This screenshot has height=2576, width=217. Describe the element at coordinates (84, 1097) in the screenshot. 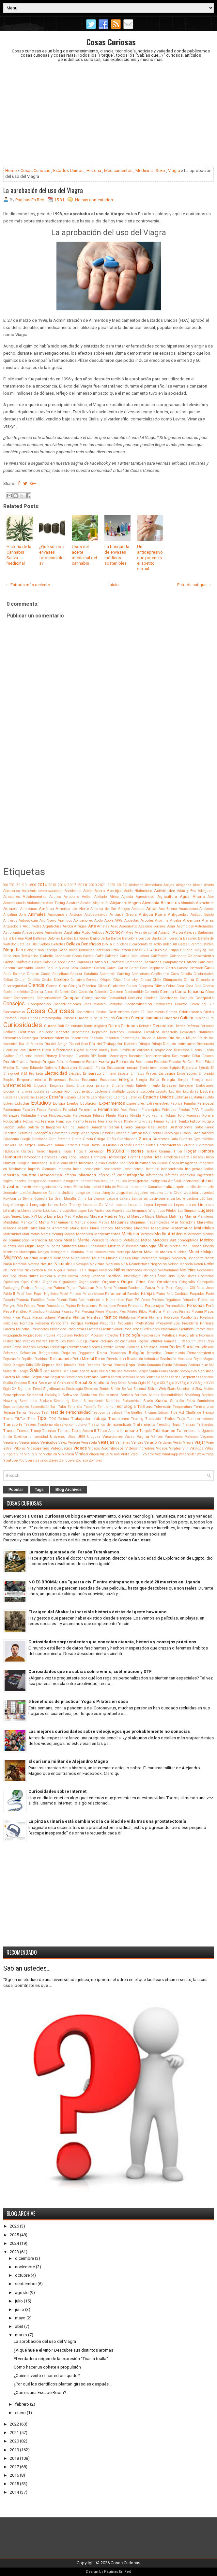

I see `Esparta` at that location.